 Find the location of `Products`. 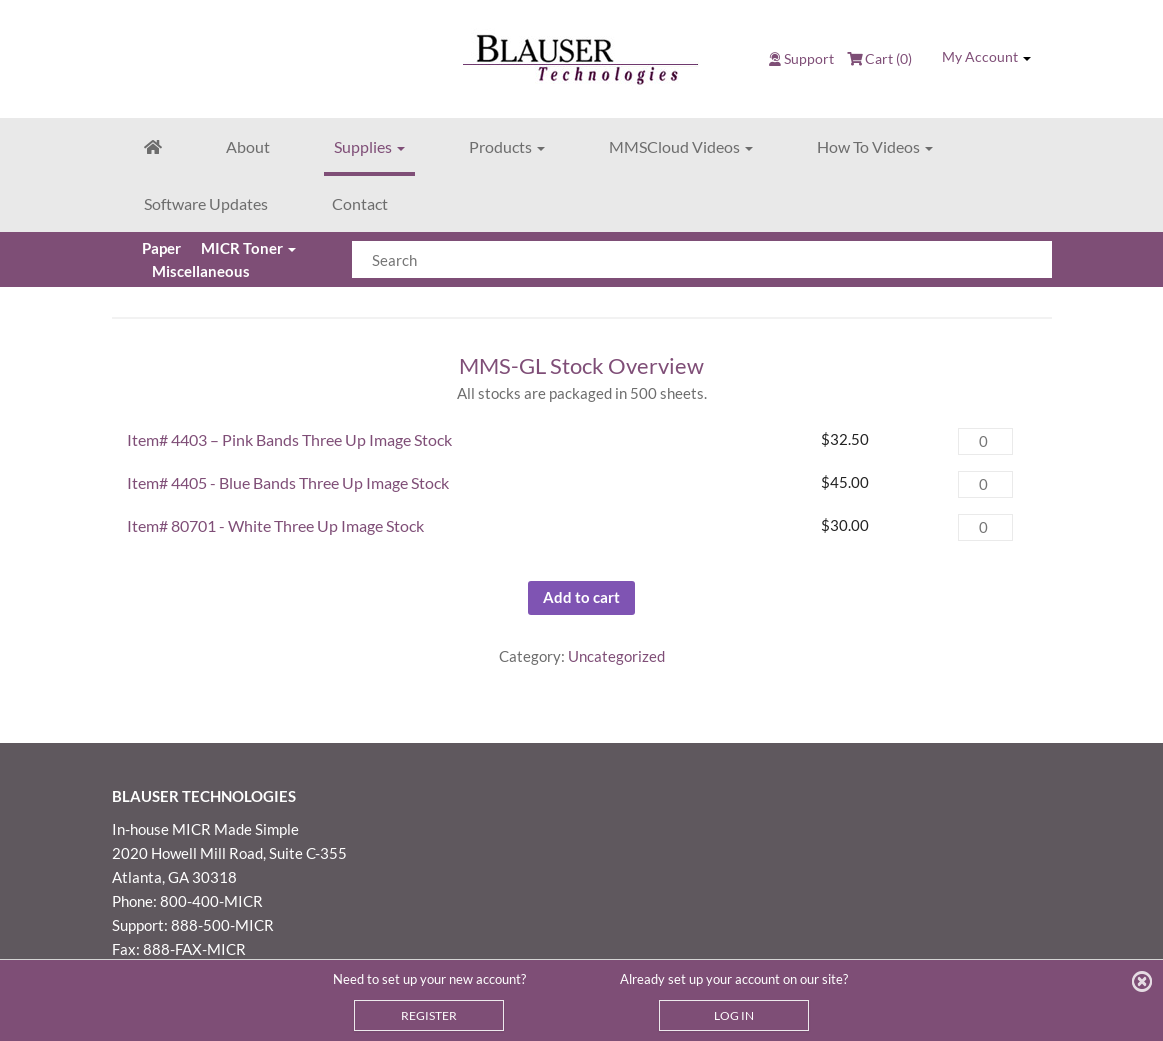

Products is located at coordinates (507, 146).